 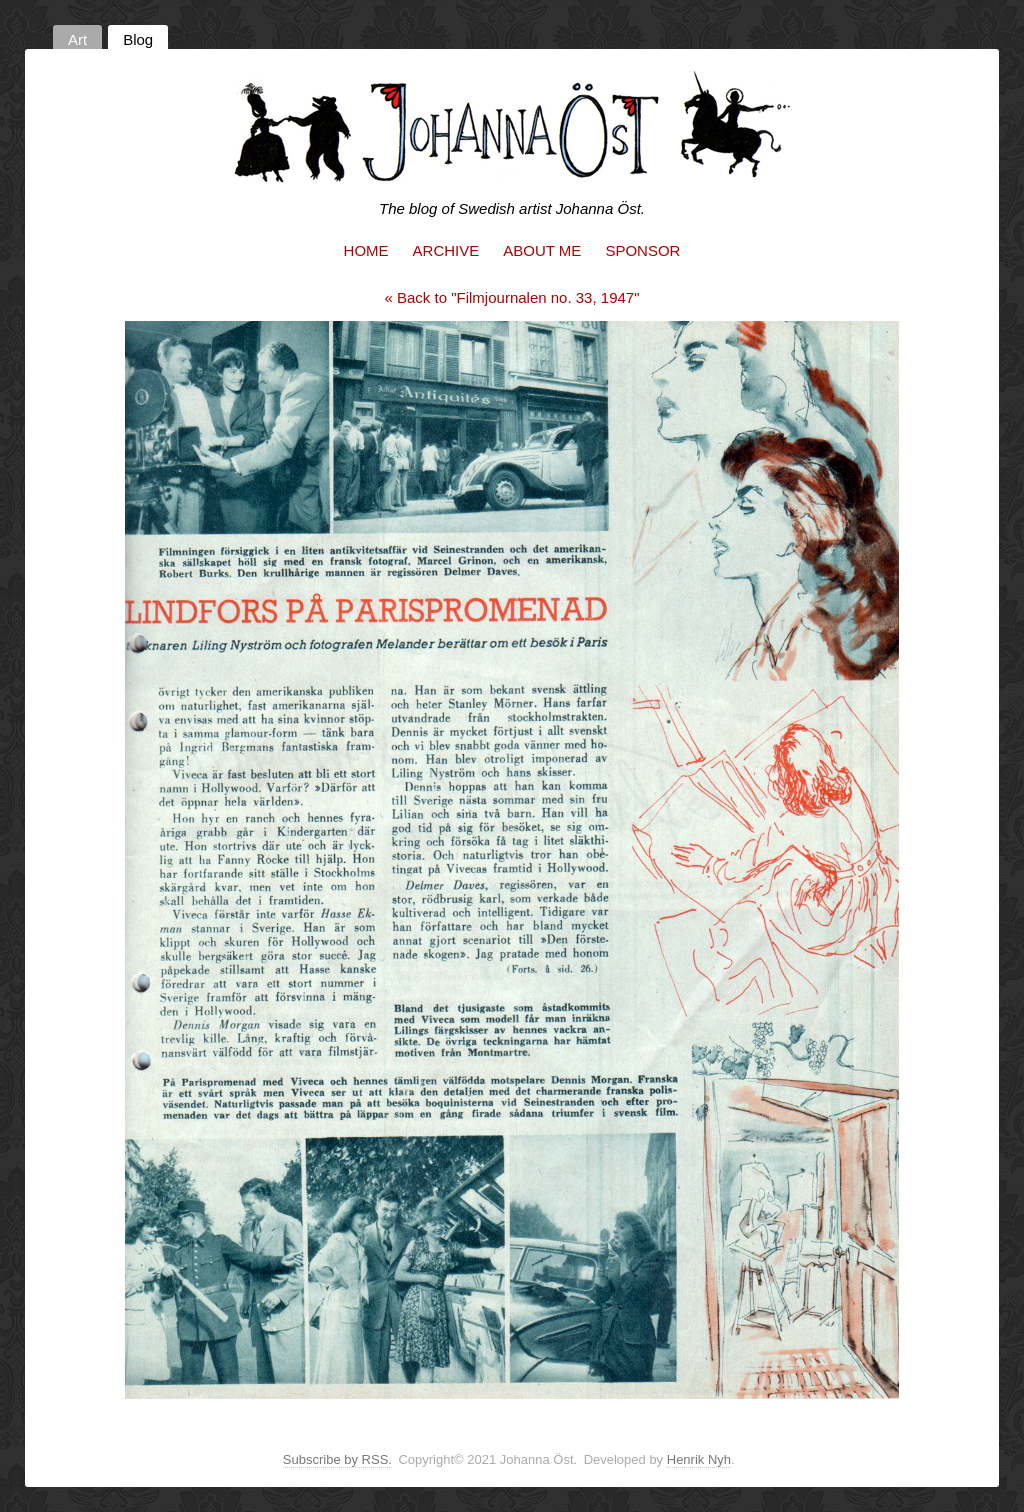 What do you see at coordinates (642, 250) in the screenshot?
I see `Sponsor` at bounding box center [642, 250].